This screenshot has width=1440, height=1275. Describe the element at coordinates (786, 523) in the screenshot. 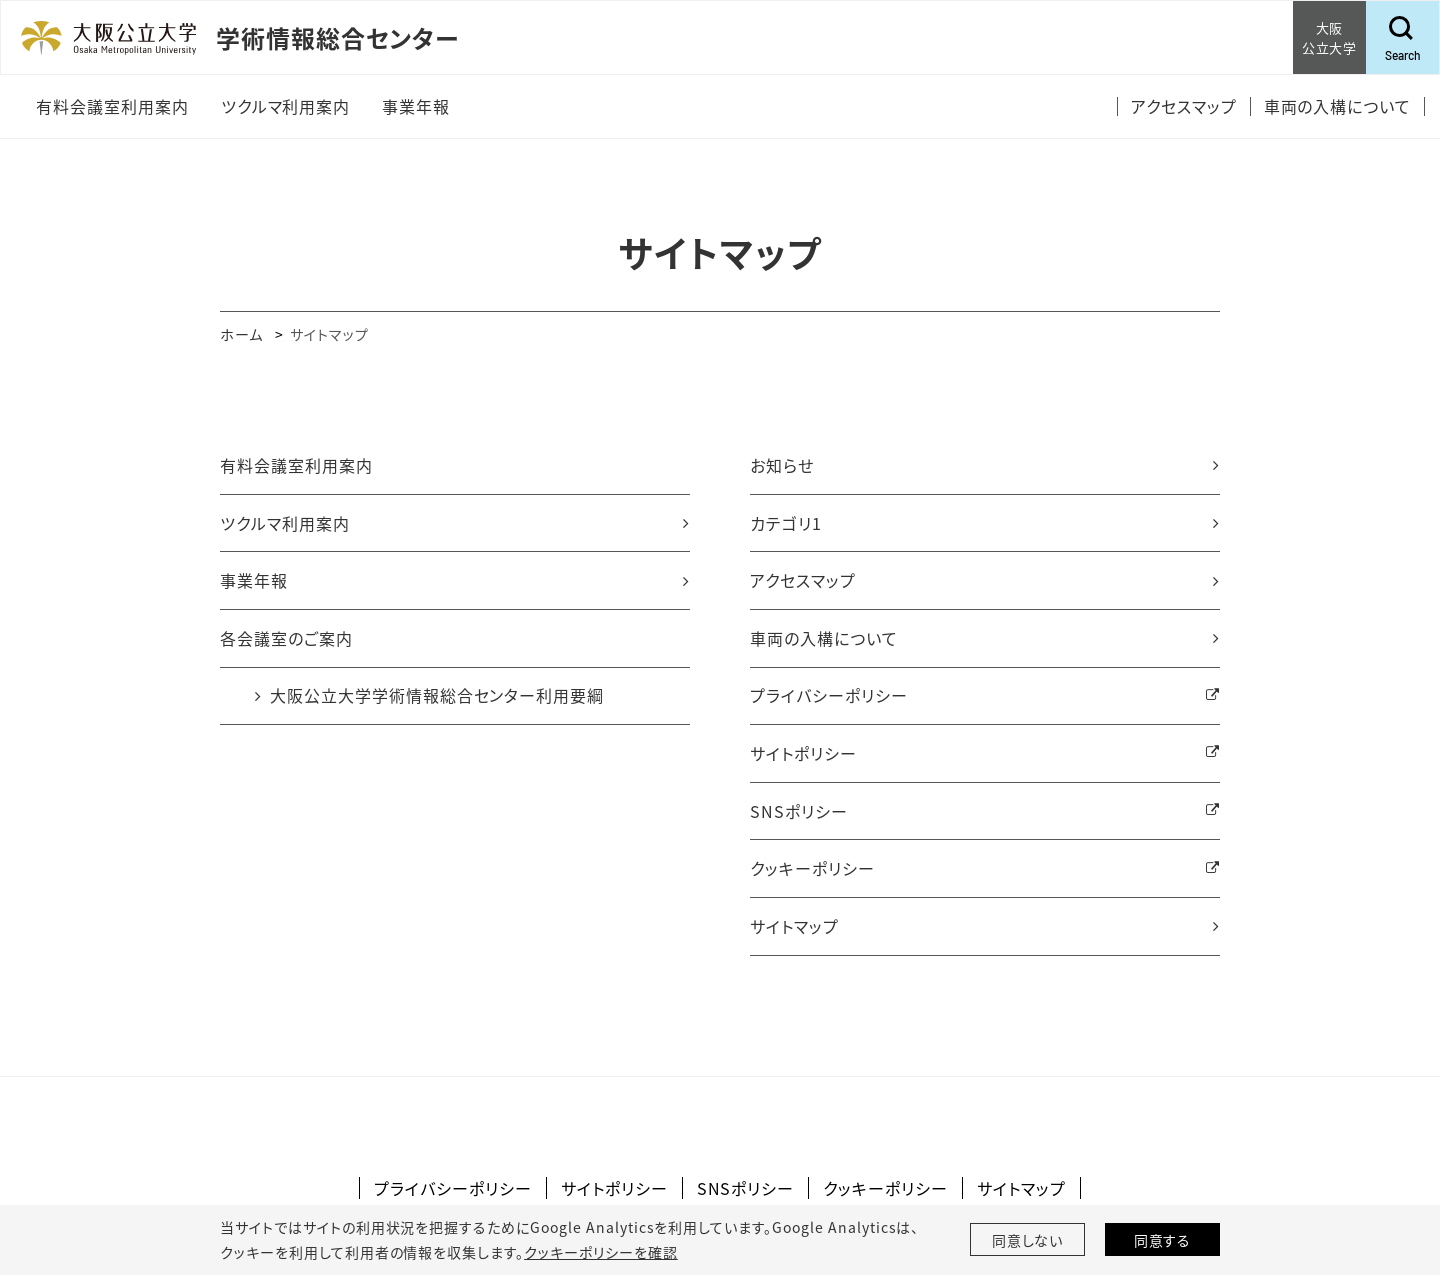

I see `カテゴリ1` at that location.